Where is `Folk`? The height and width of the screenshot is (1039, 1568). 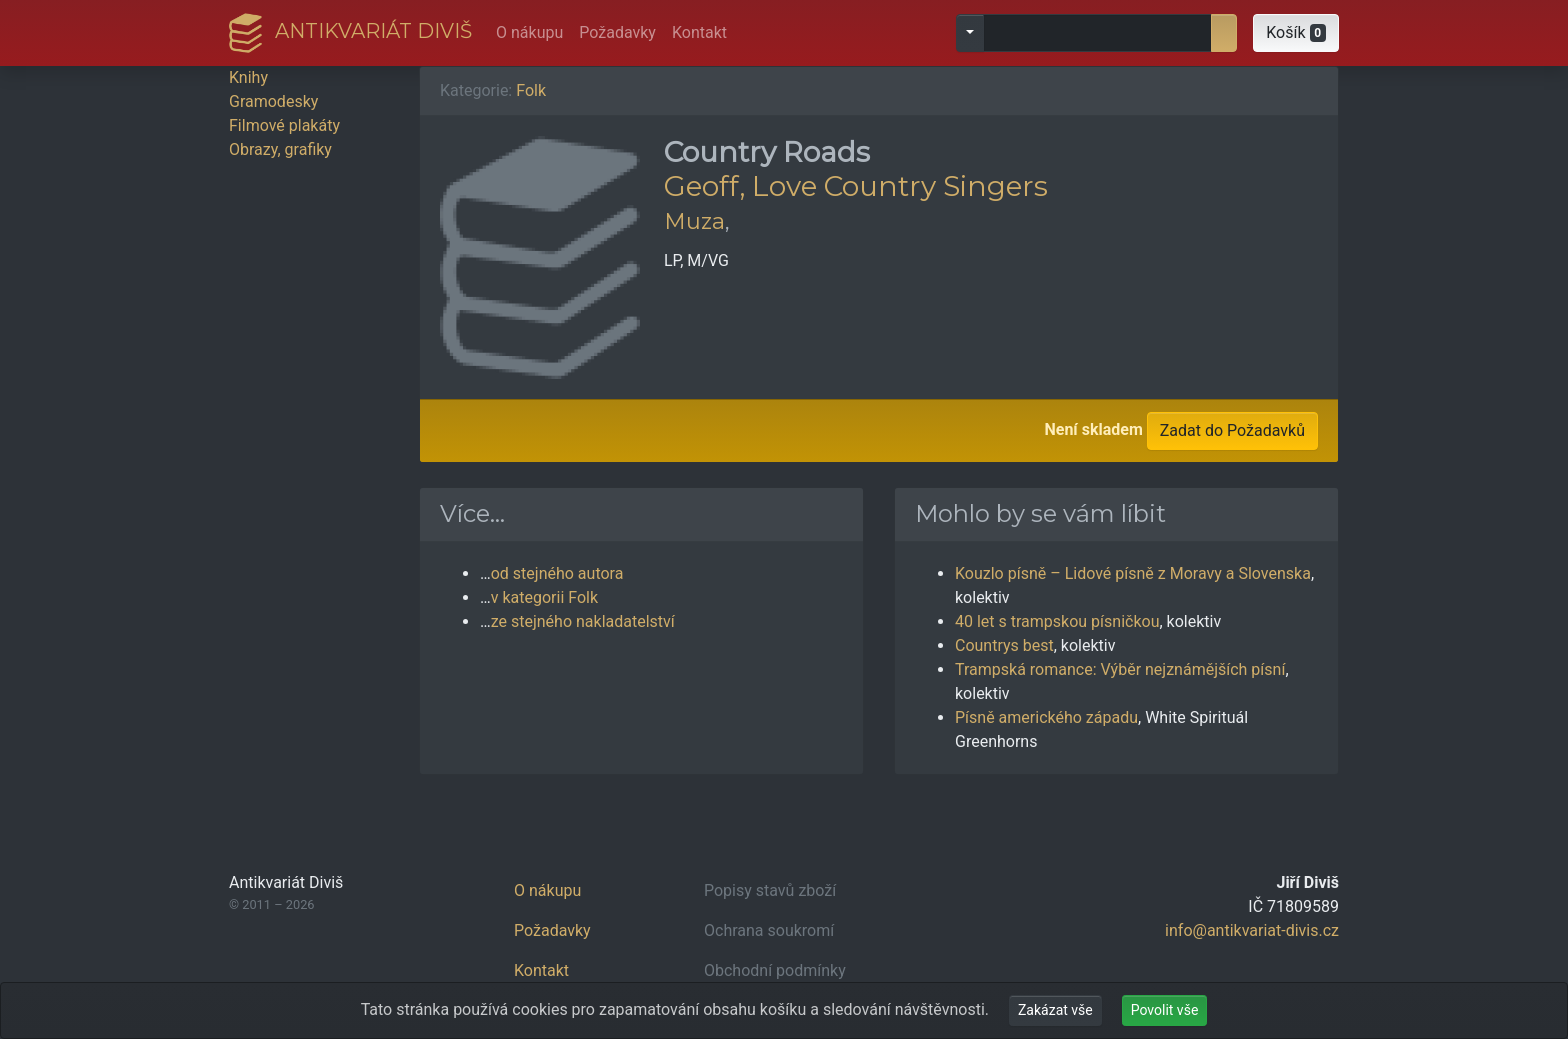
Folk is located at coordinates (531, 90).